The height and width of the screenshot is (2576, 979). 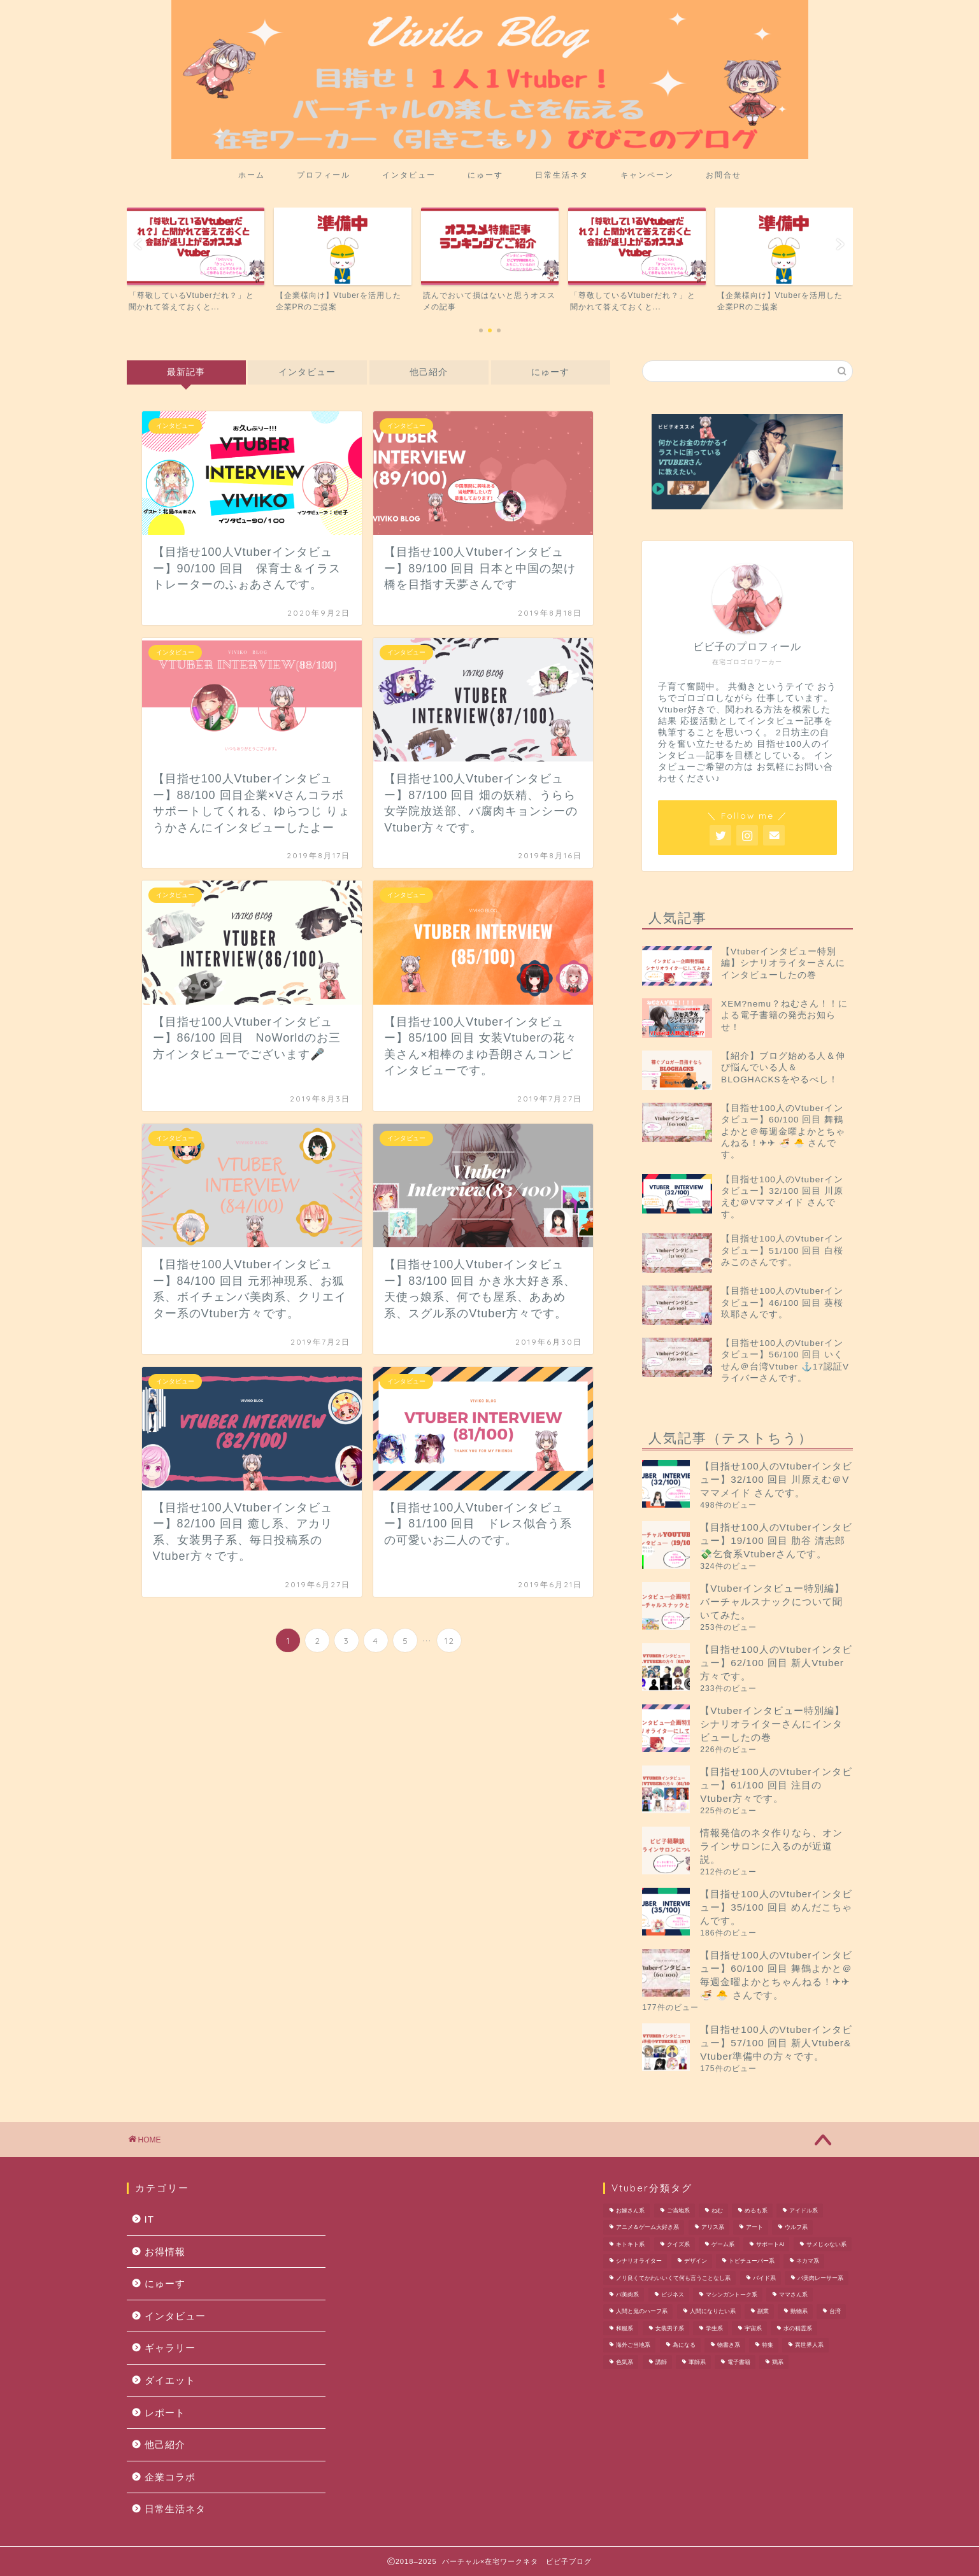 I want to click on 【目指せ100人のVtuberインタビュー】32/100 回目 川原えむ＠Vママメイド さんです。, so click(x=776, y=1479).